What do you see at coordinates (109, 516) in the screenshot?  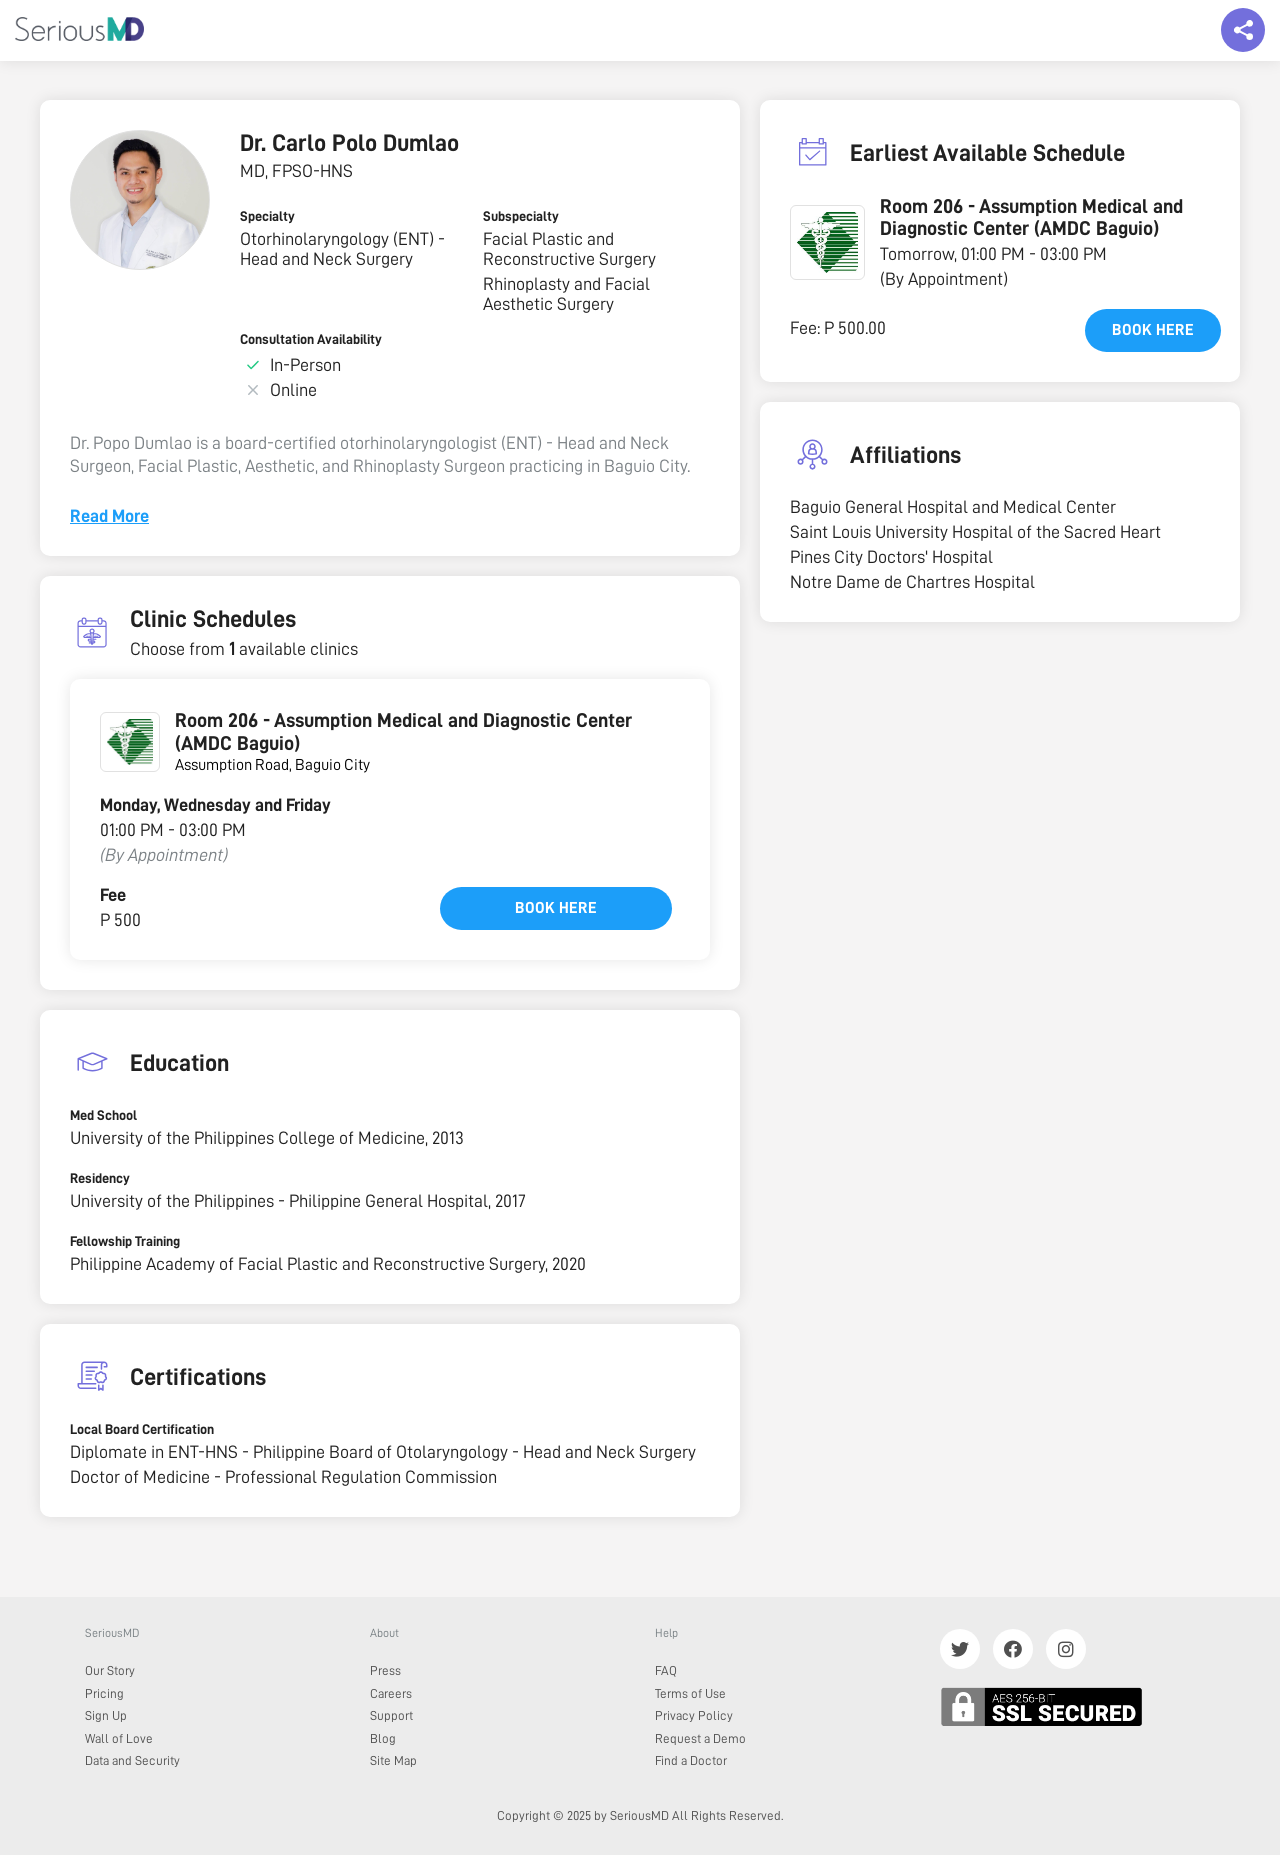 I see `Read More` at bounding box center [109, 516].